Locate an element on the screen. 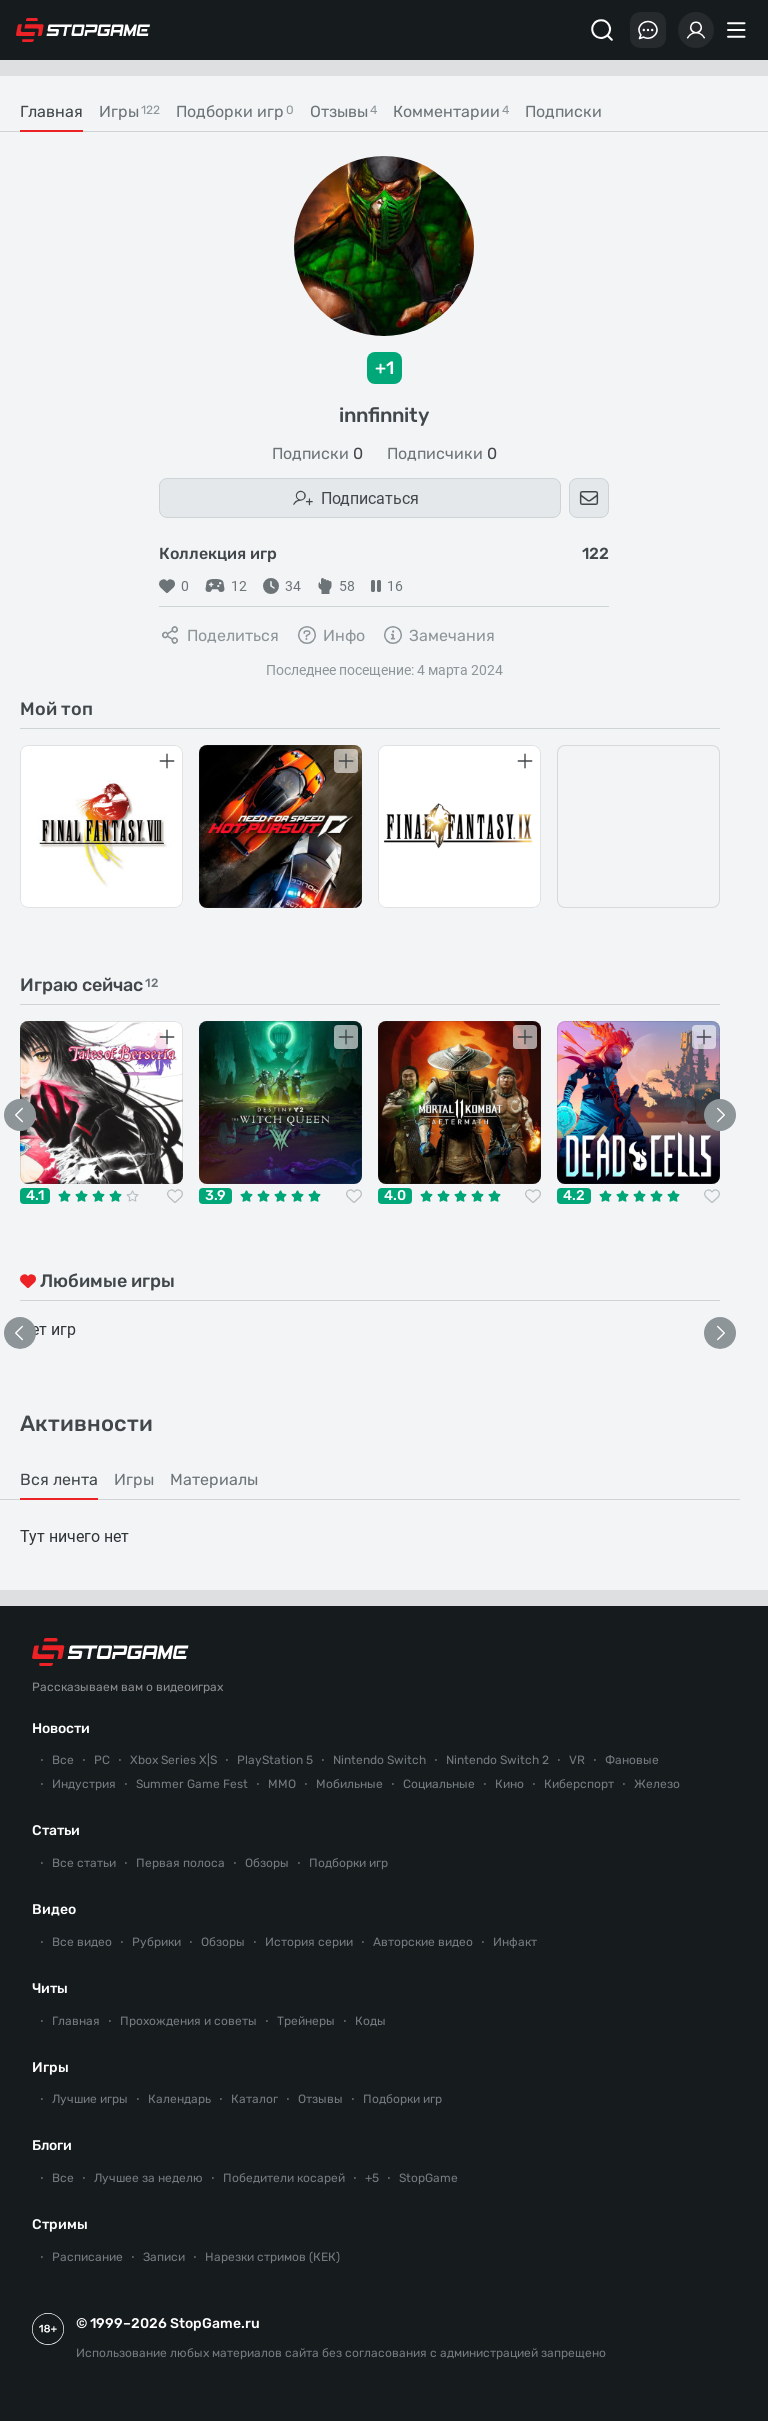  3.9 is located at coordinates (215, 1196).